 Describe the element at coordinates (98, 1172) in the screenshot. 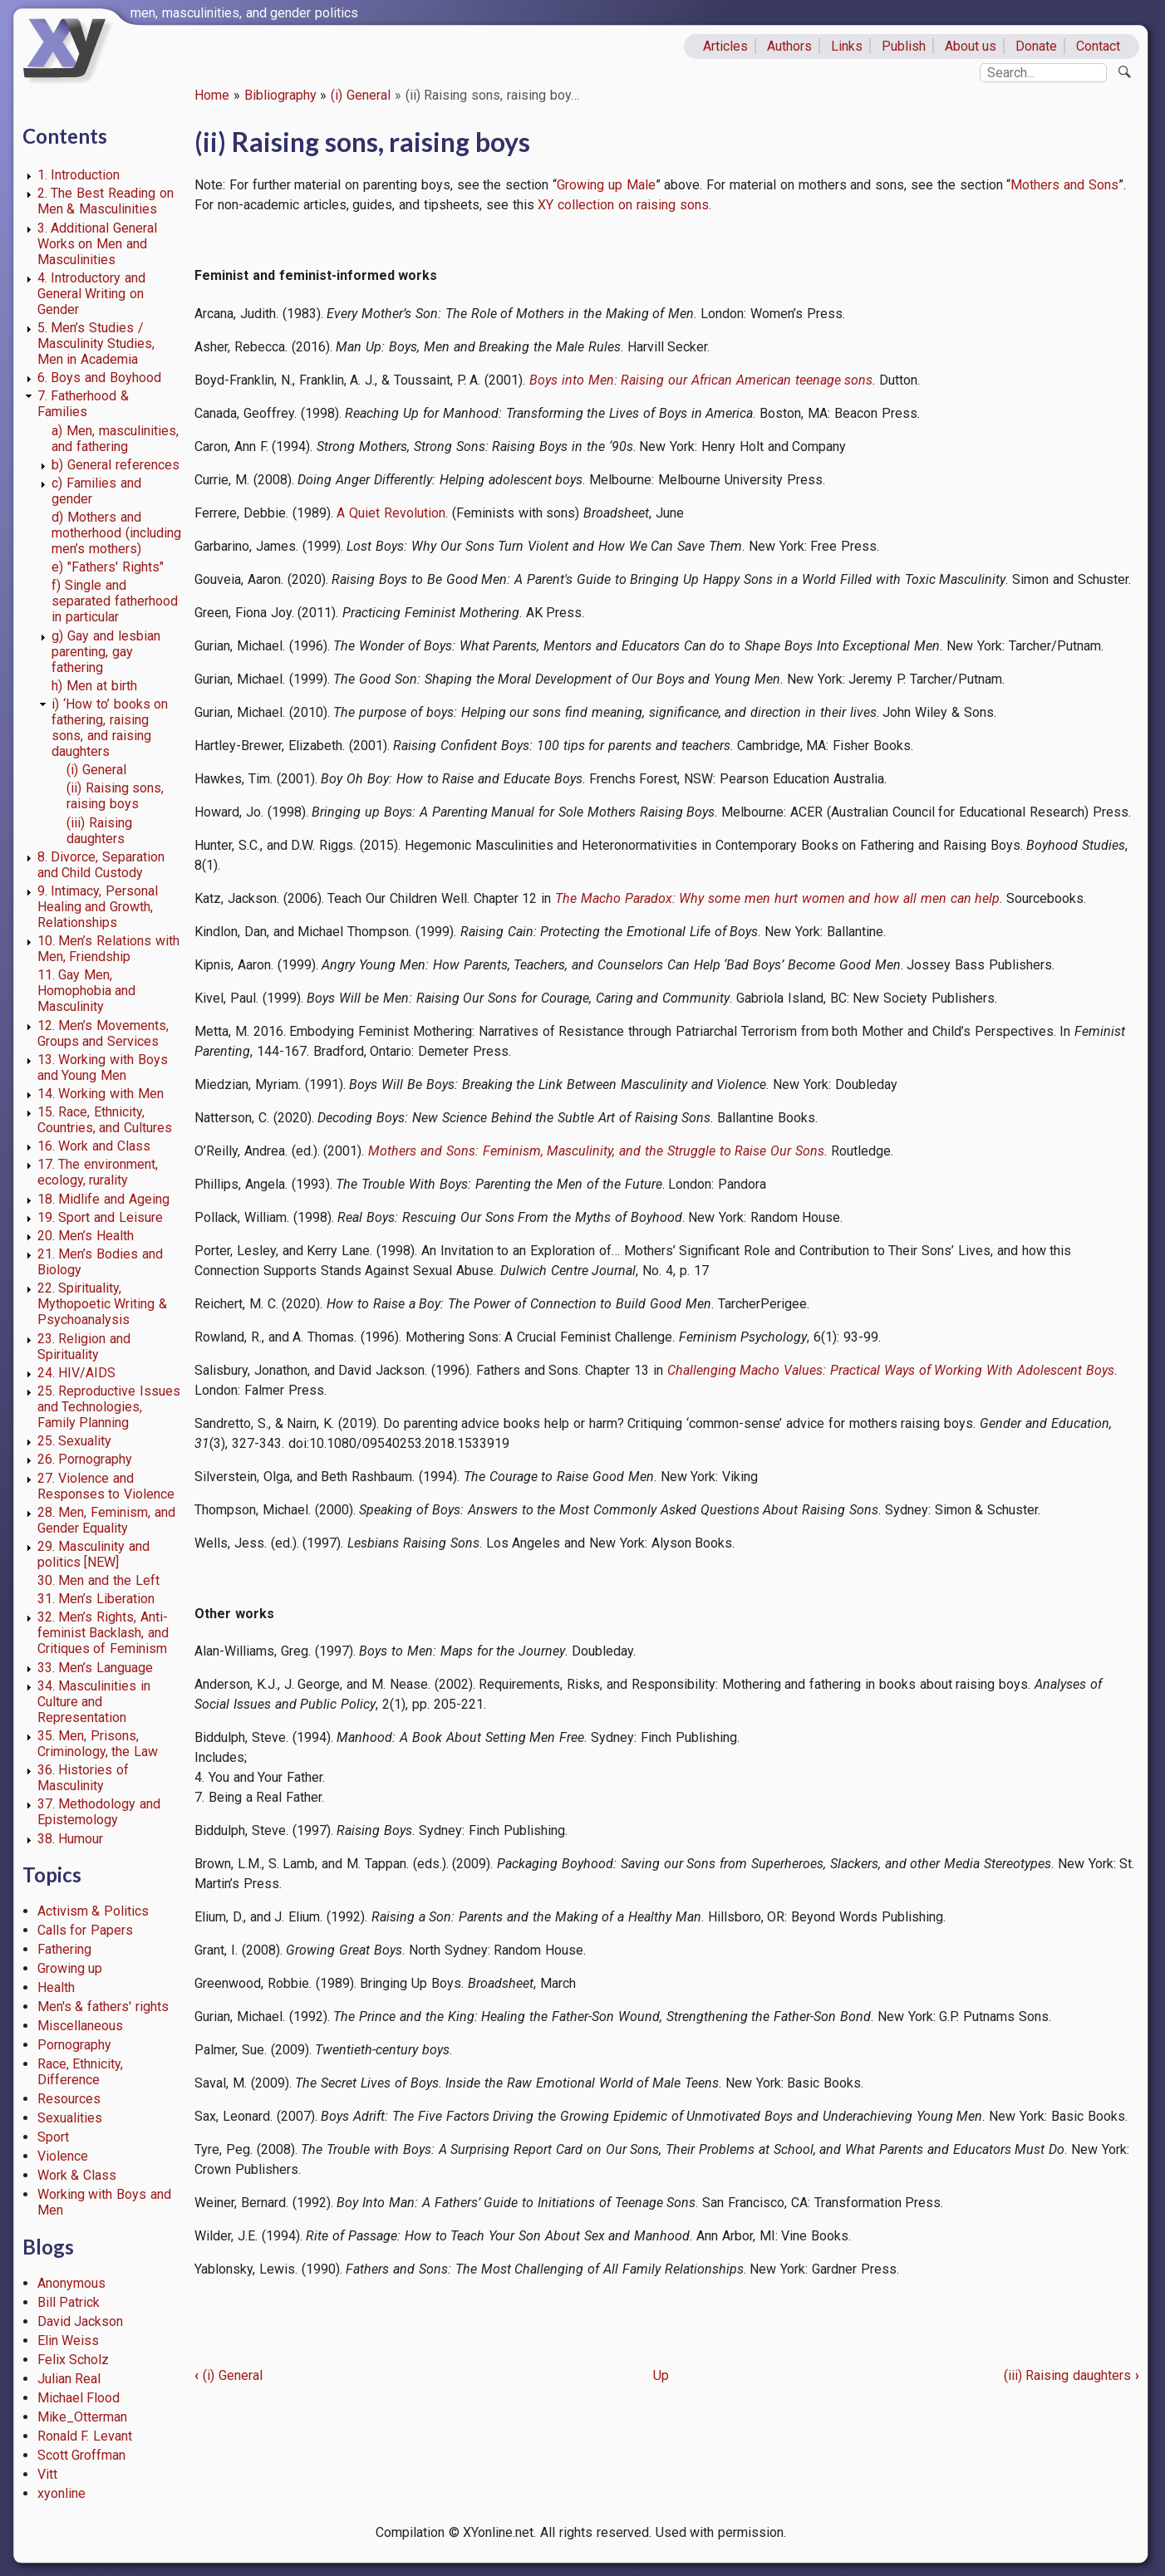

I see `17. The environment, ecology, rurality` at that location.